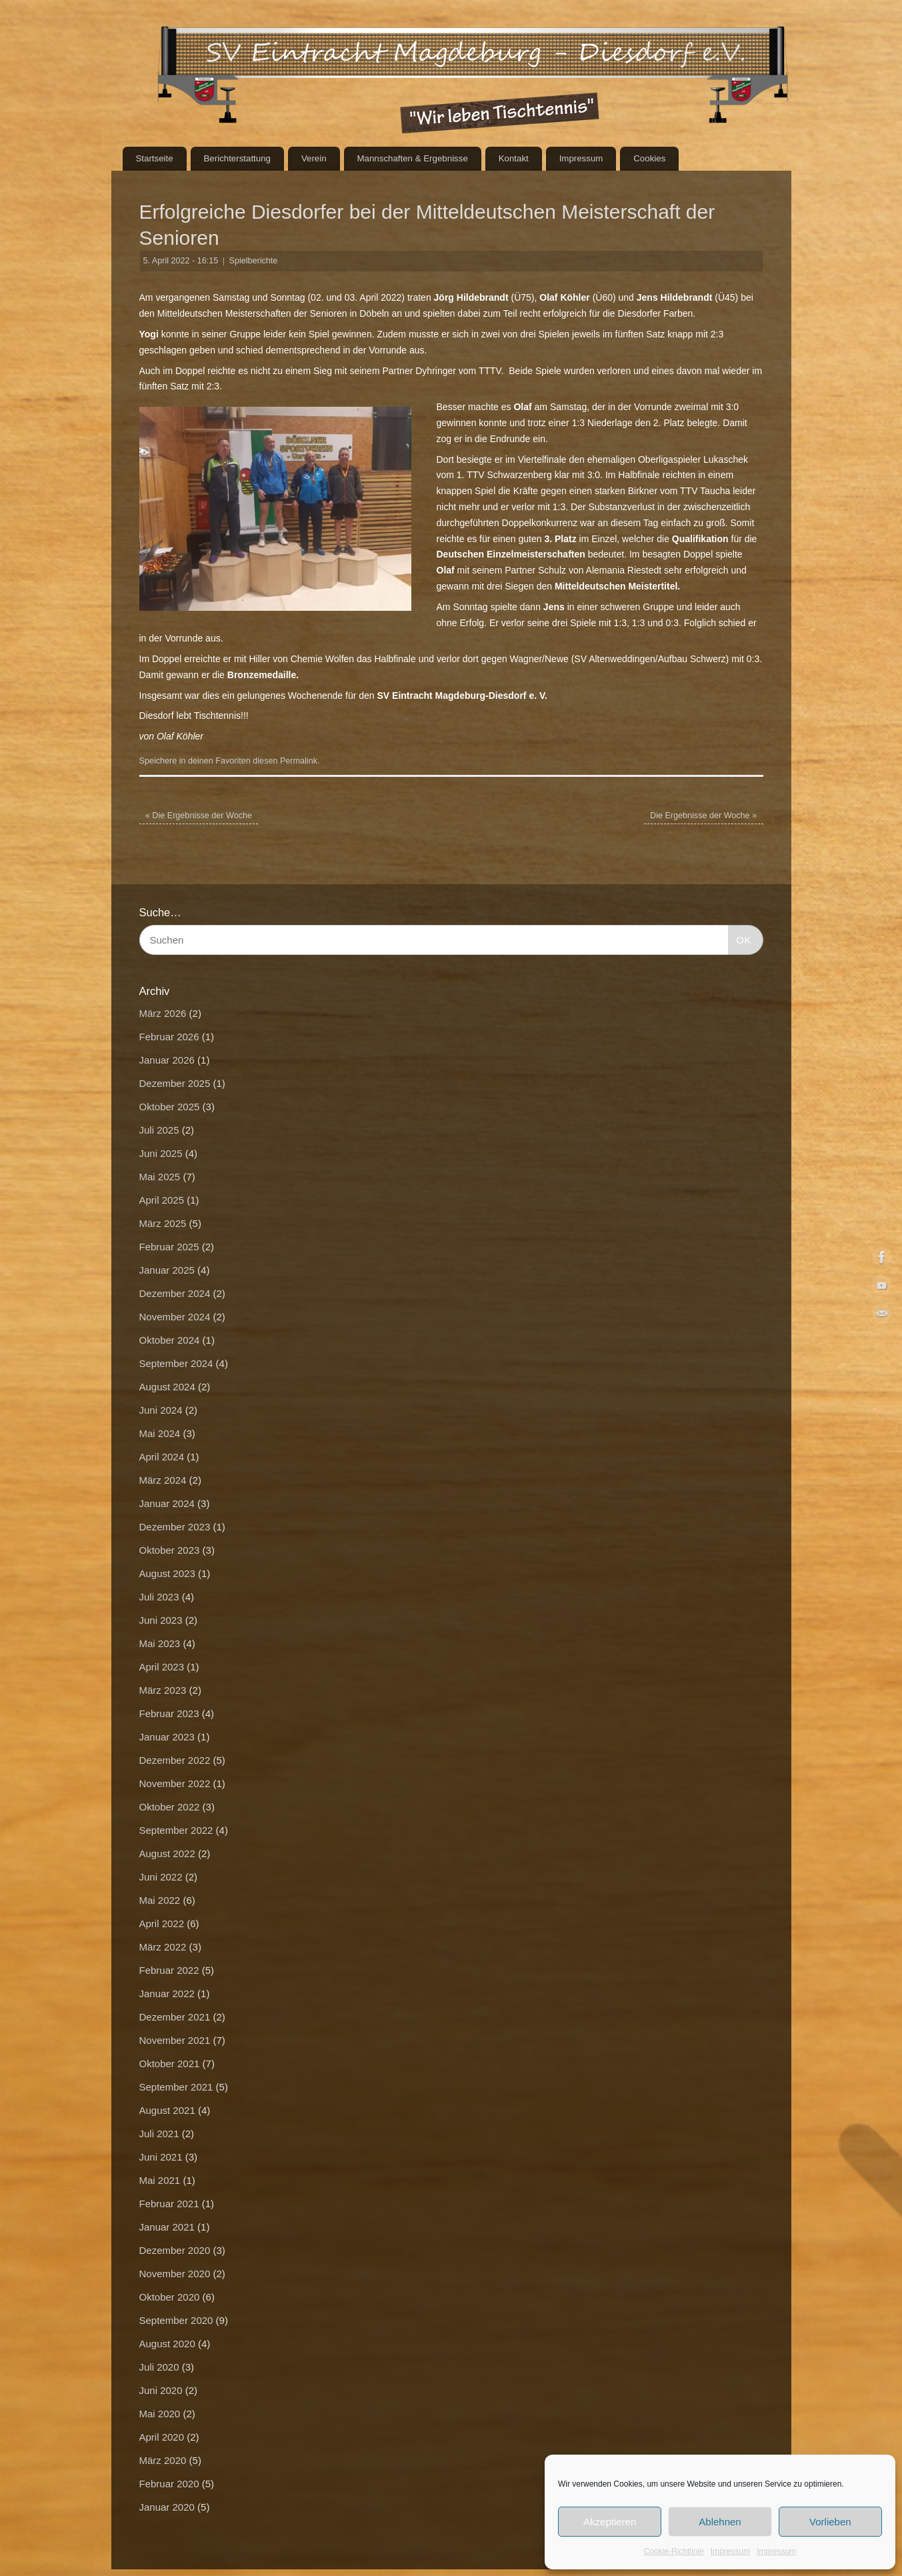 The width and height of the screenshot is (902, 2576). Describe the element at coordinates (160, 1900) in the screenshot. I see `Mai 2022` at that location.